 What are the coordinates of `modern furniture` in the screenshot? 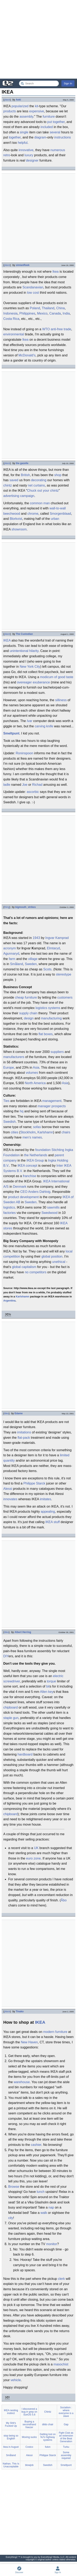 It's located at (55, 2032).